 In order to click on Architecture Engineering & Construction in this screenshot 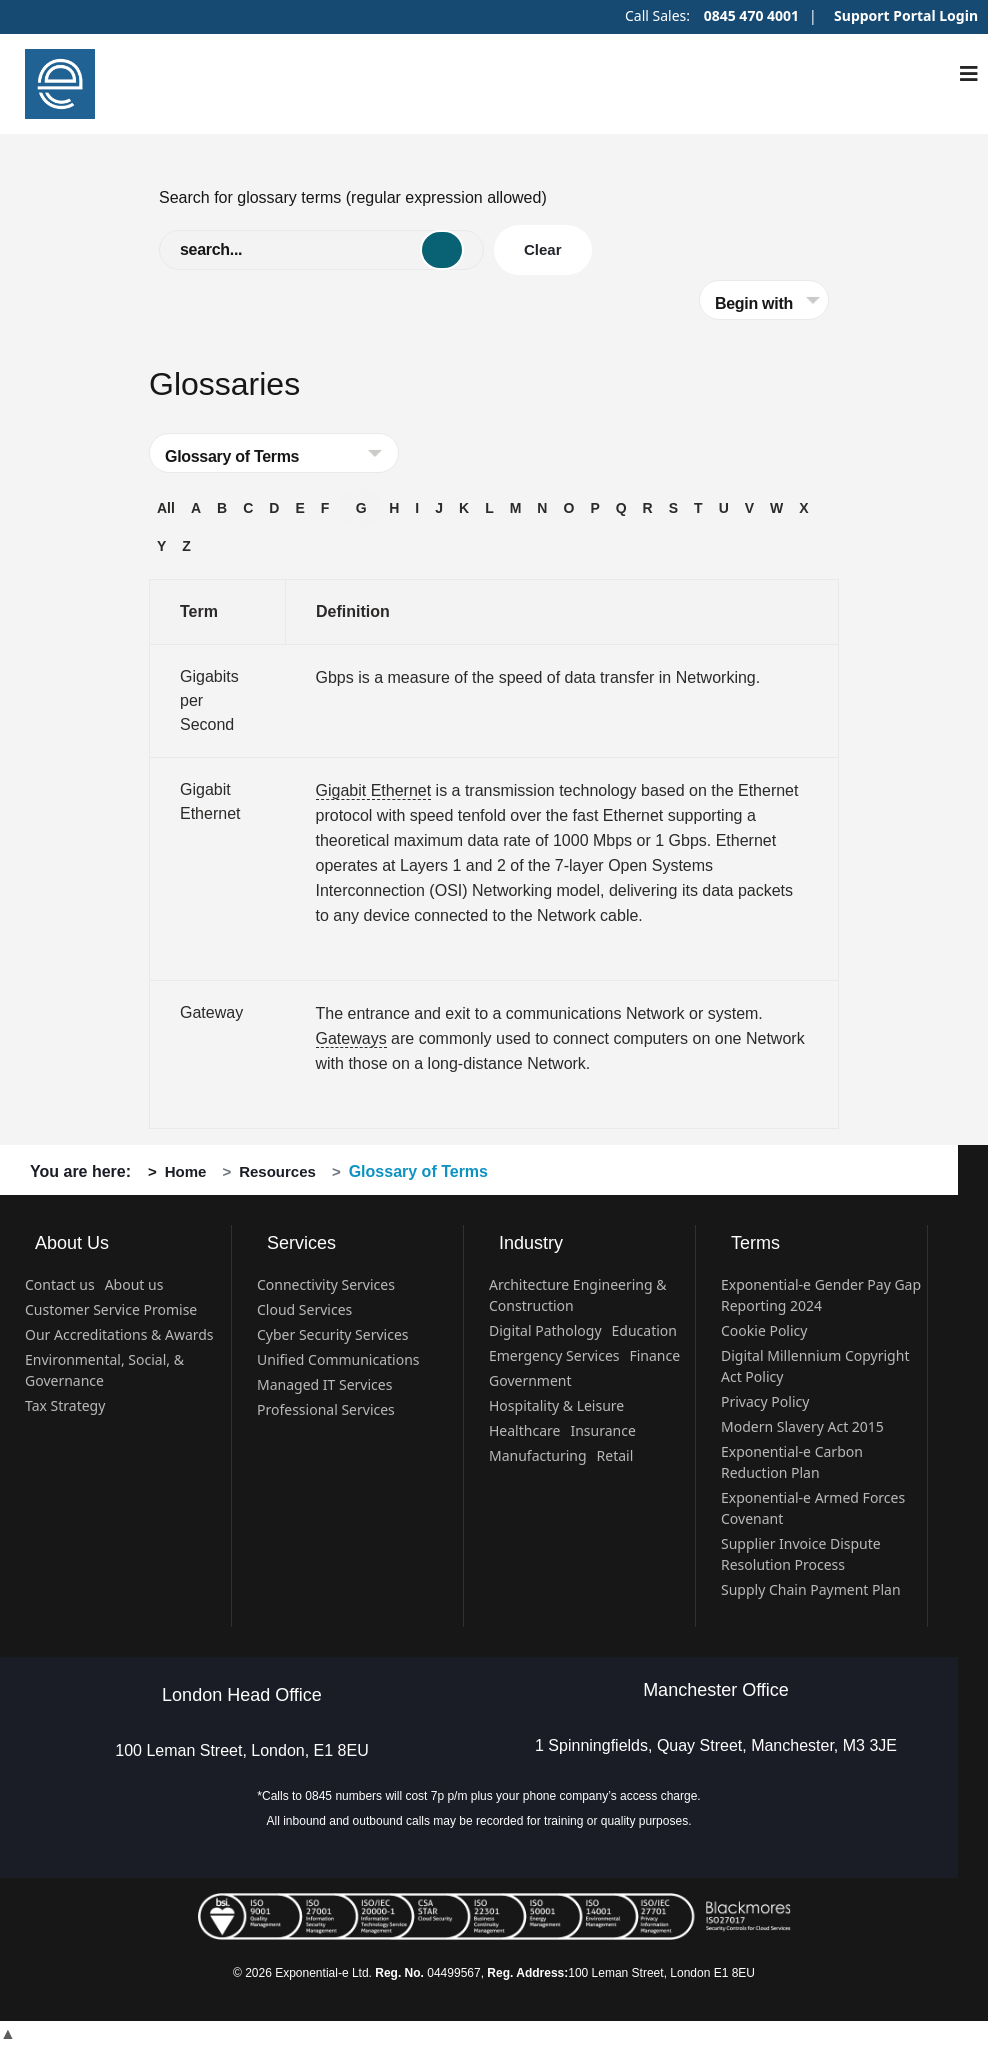, I will do `click(578, 1295)`.